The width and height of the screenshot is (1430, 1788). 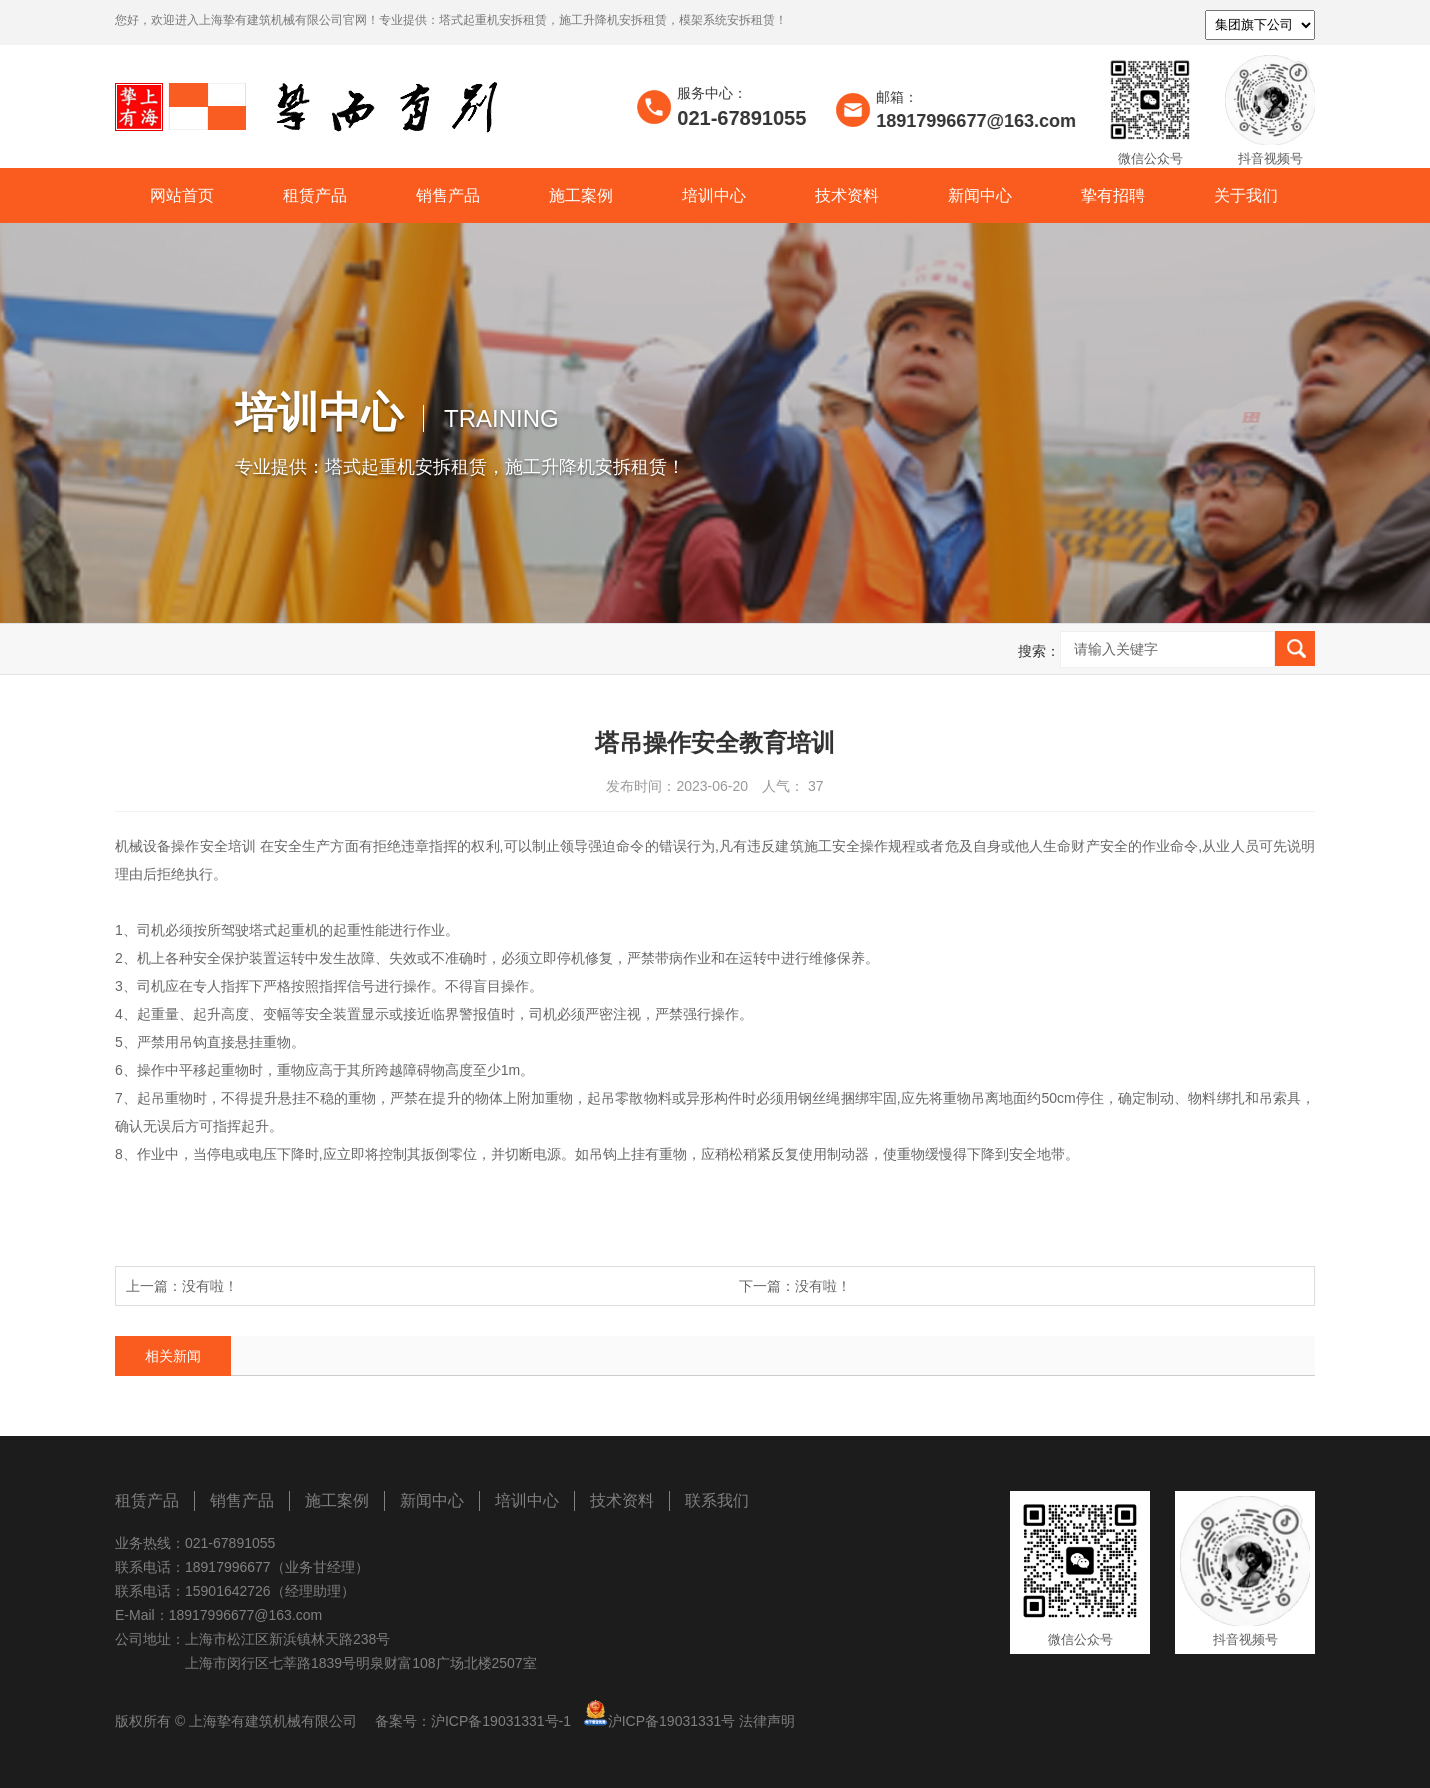 I want to click on 联系我们, so click(x=717, y=1500).